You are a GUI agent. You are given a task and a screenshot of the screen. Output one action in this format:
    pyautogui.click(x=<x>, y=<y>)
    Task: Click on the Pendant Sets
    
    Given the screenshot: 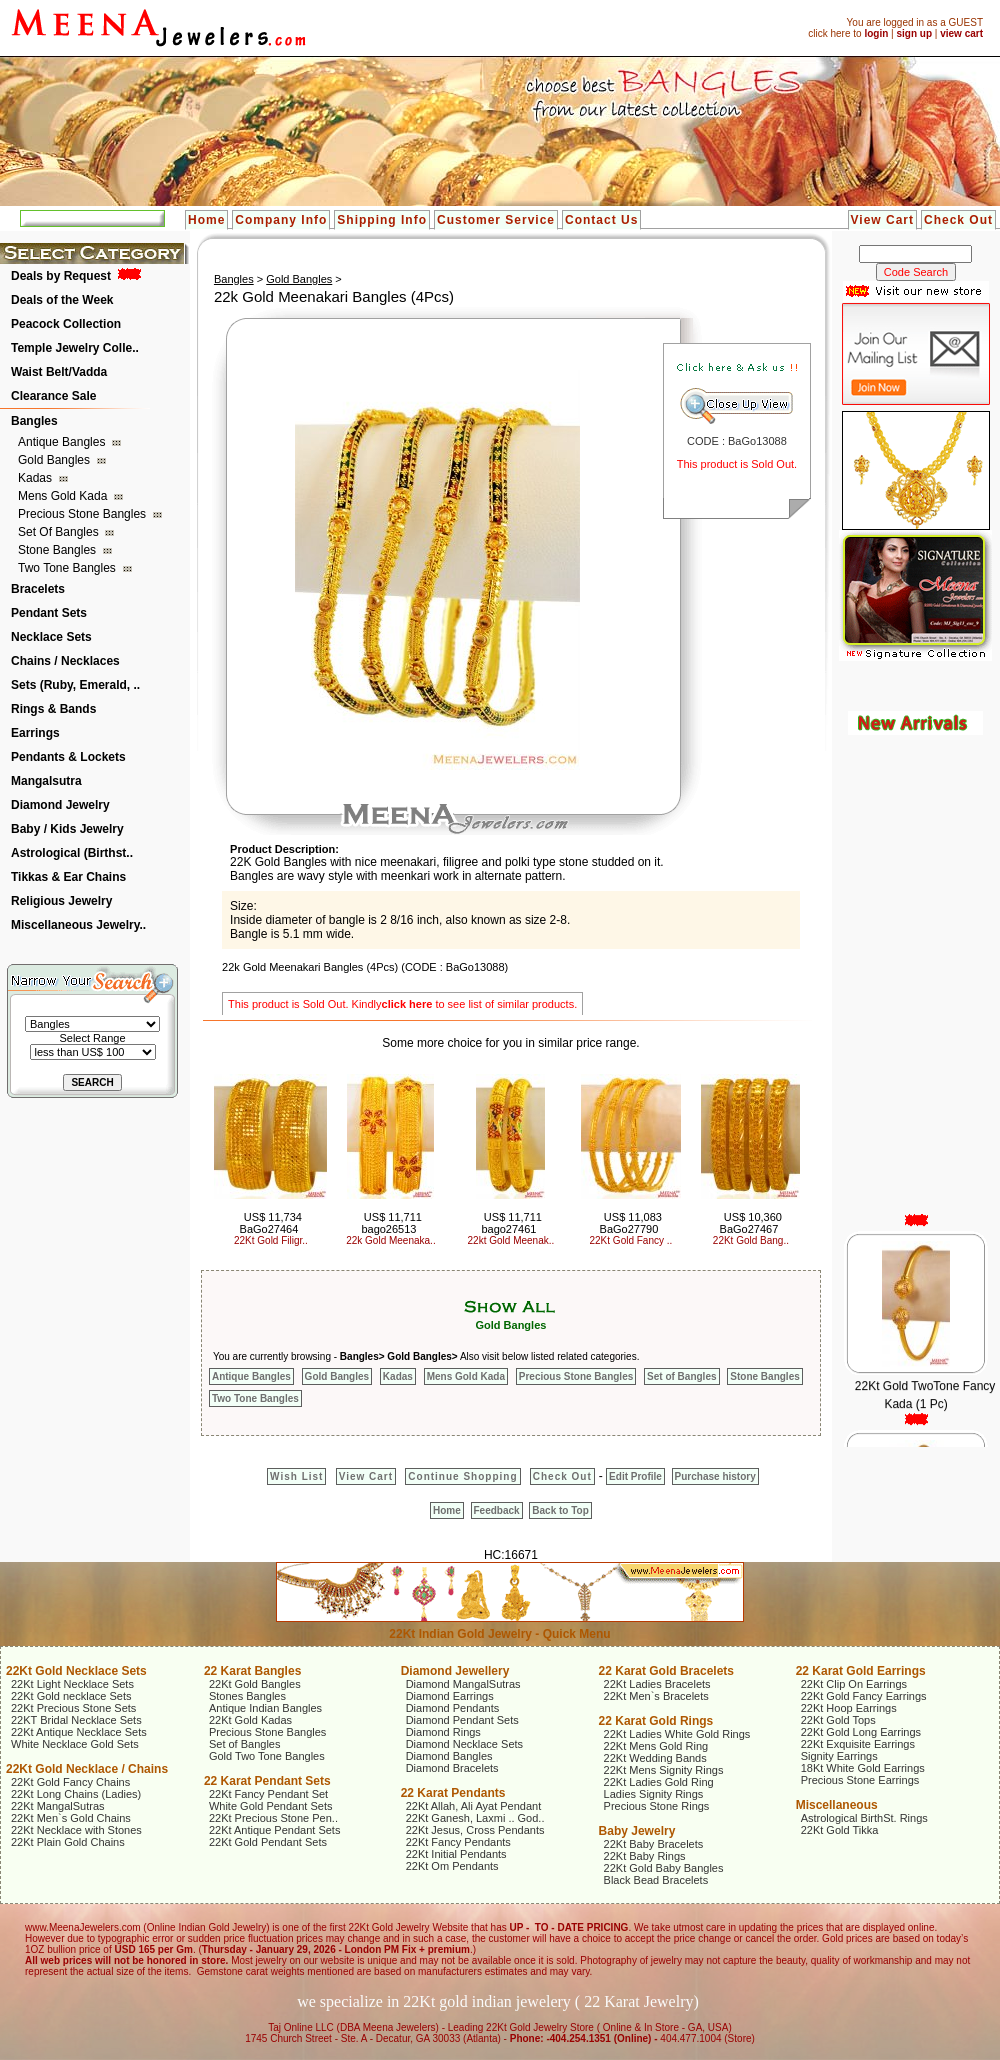 What is the action you would take?
    pyautogui.click(x=49, y=613)
    